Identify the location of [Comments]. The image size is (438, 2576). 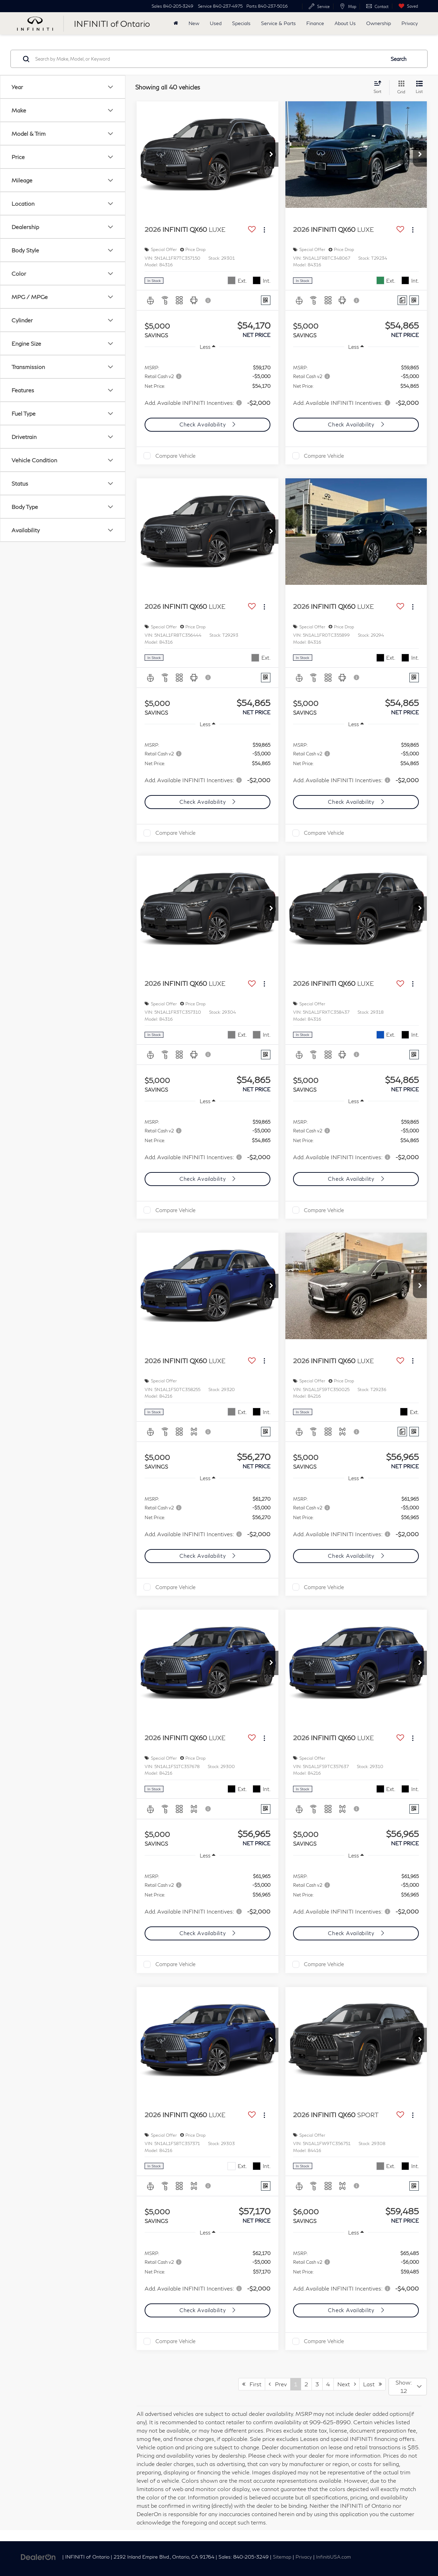
(402, 300).